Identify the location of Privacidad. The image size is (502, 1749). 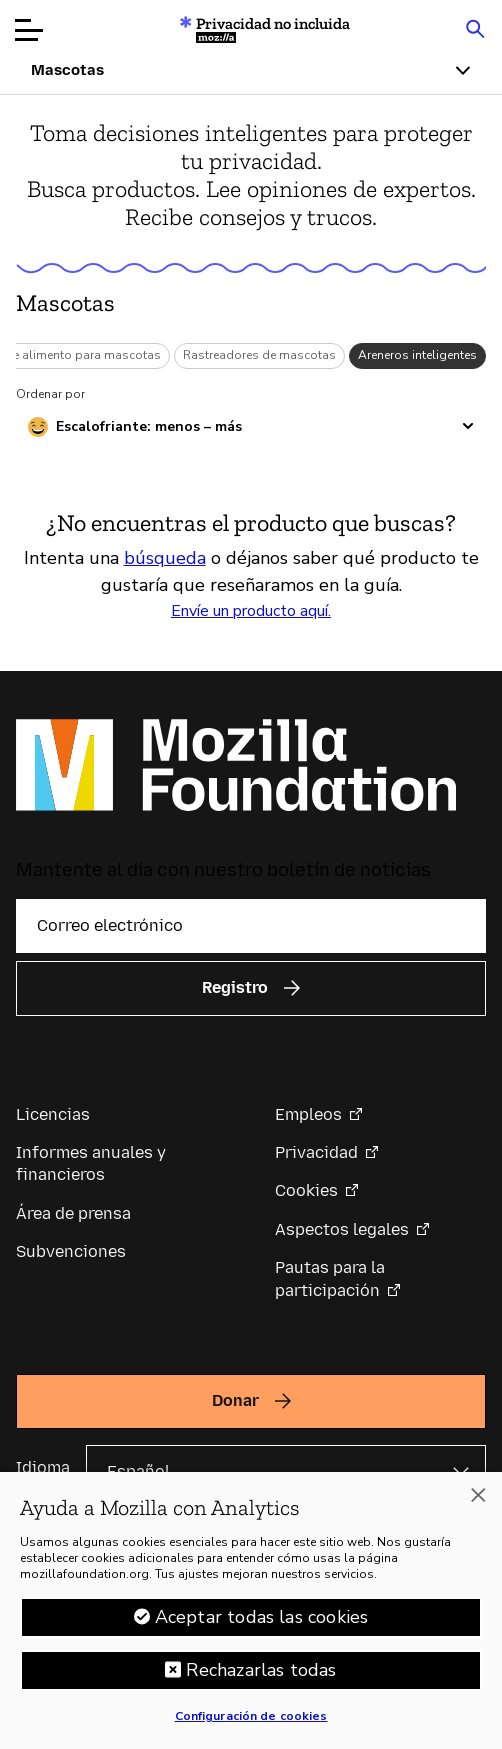
(316, 1152).